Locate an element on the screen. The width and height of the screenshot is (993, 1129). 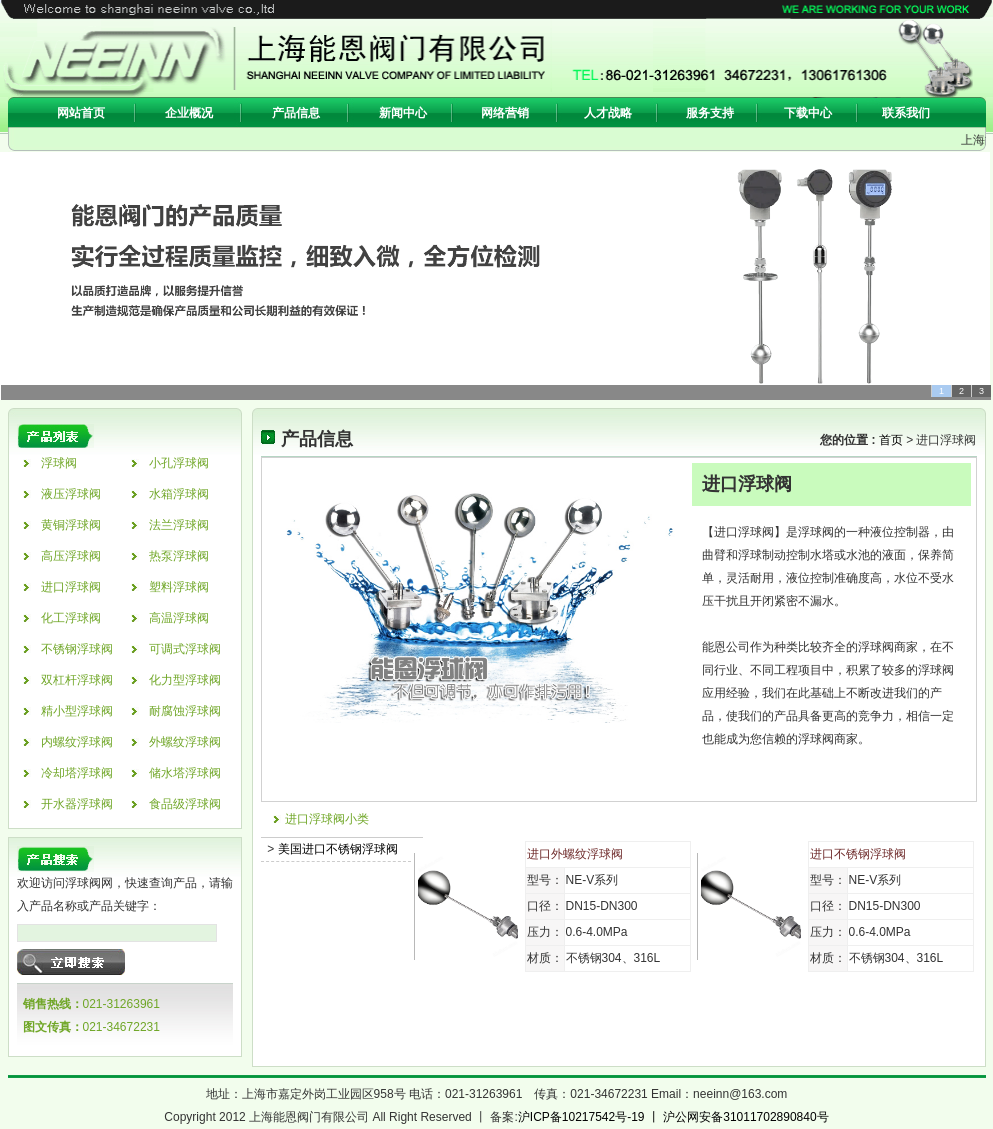
黄铜浮球阀 is located at coordinates (71, 525).